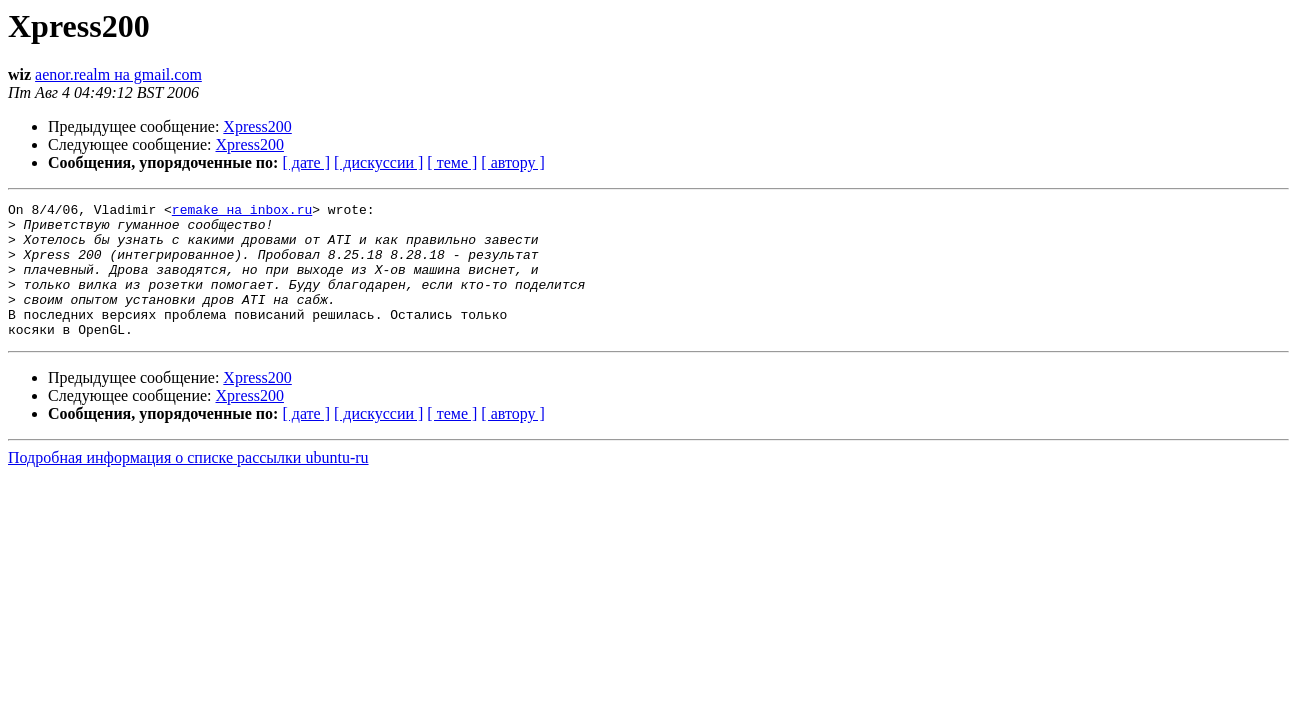 The height and width of the screenshot is (720, 1297). What do you see at coordinates (118, 74) in the screenshot?
I see `aenor.realm на gmail.com` at bounding box center [118, 74].